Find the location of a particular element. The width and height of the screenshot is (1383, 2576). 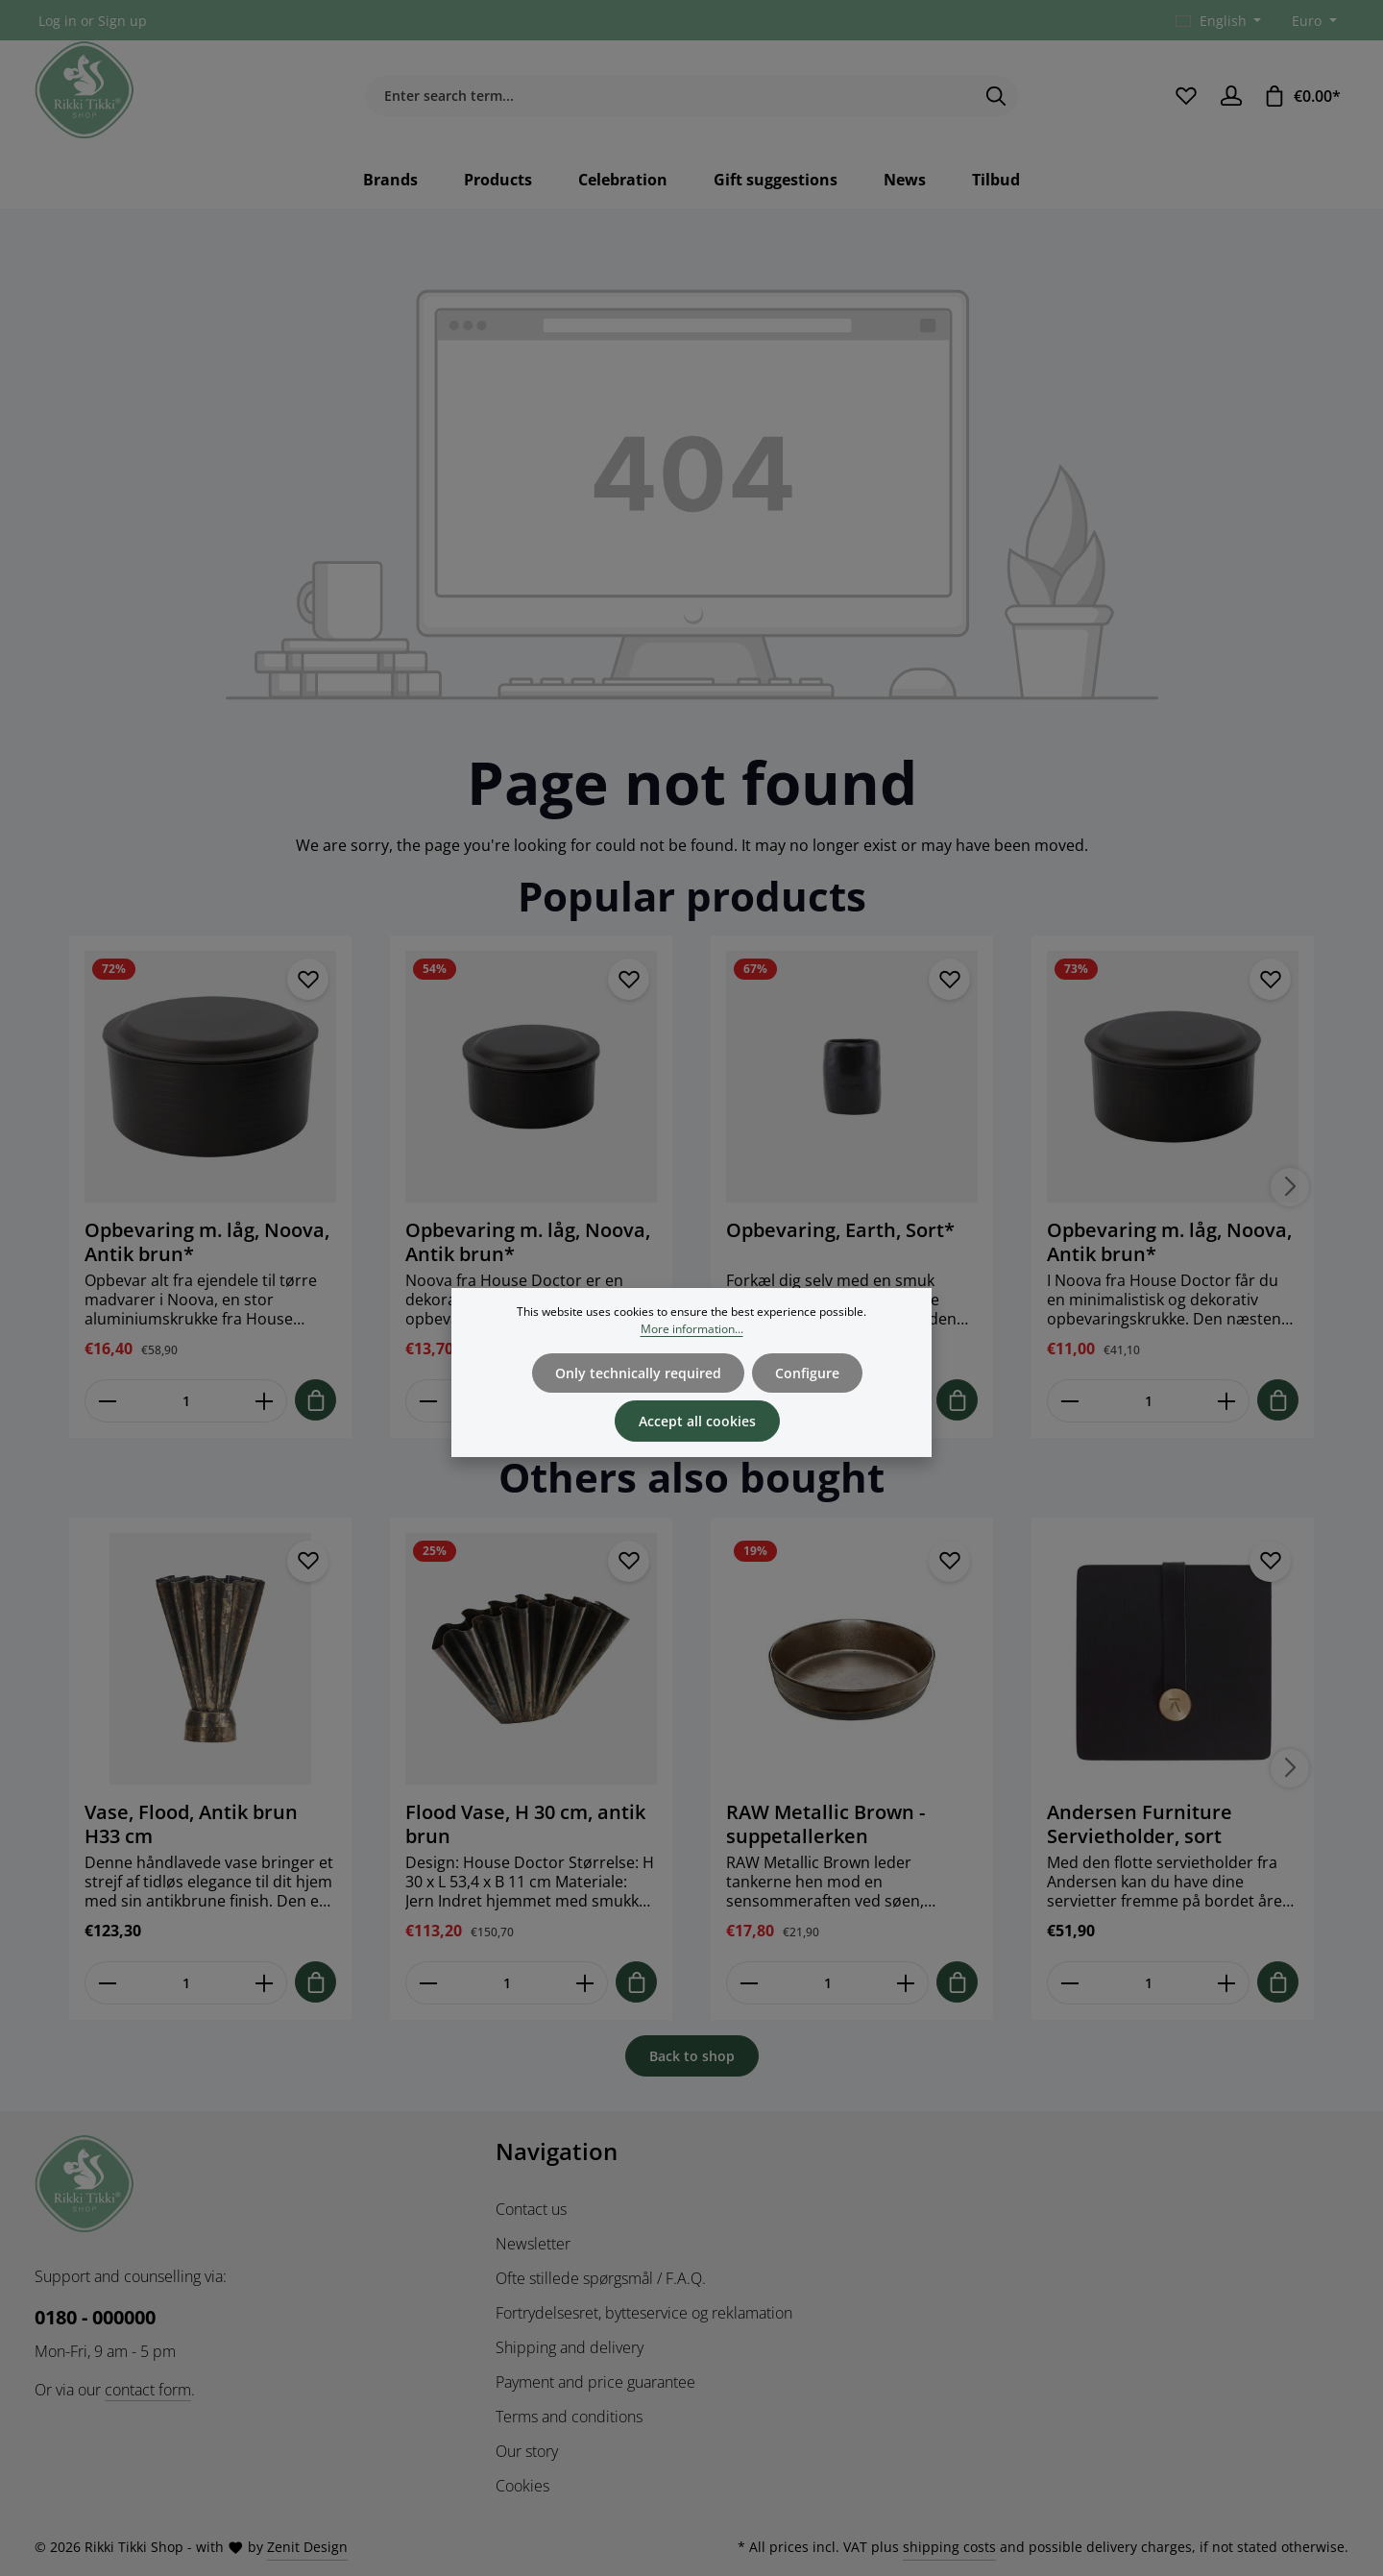

Andersen Furniture Servietholder, sort is located at coordinates (1139, 1824).